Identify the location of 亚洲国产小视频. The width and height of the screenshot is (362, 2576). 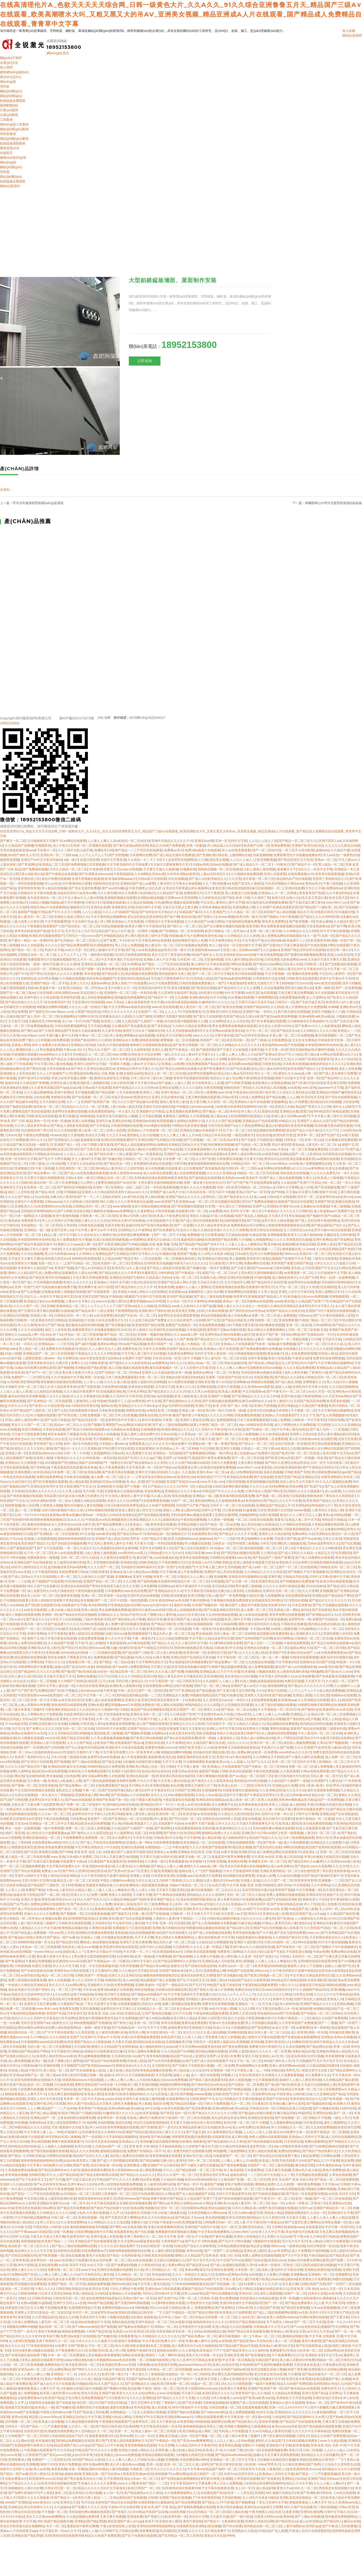
(219, 1396).